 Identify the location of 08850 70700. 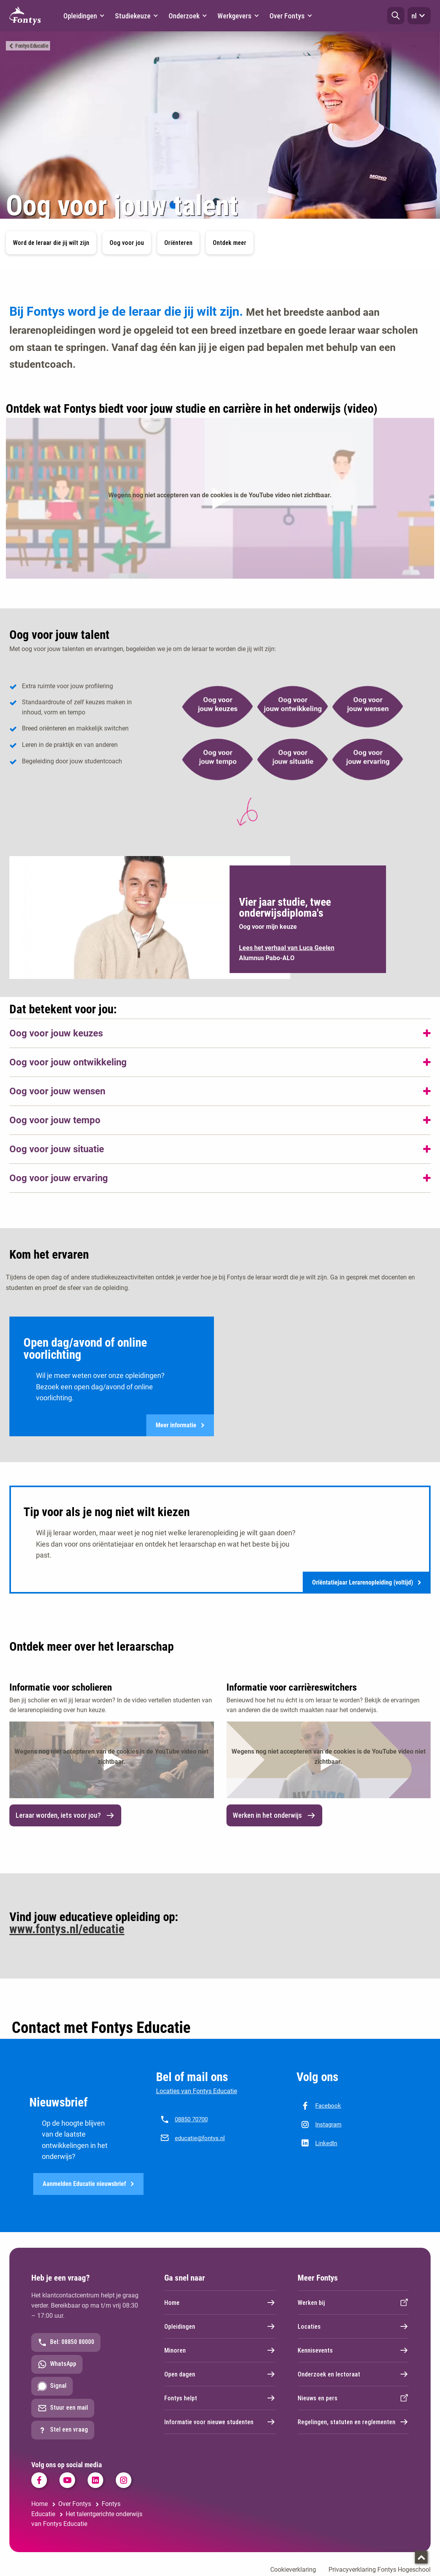
(191, 2119).